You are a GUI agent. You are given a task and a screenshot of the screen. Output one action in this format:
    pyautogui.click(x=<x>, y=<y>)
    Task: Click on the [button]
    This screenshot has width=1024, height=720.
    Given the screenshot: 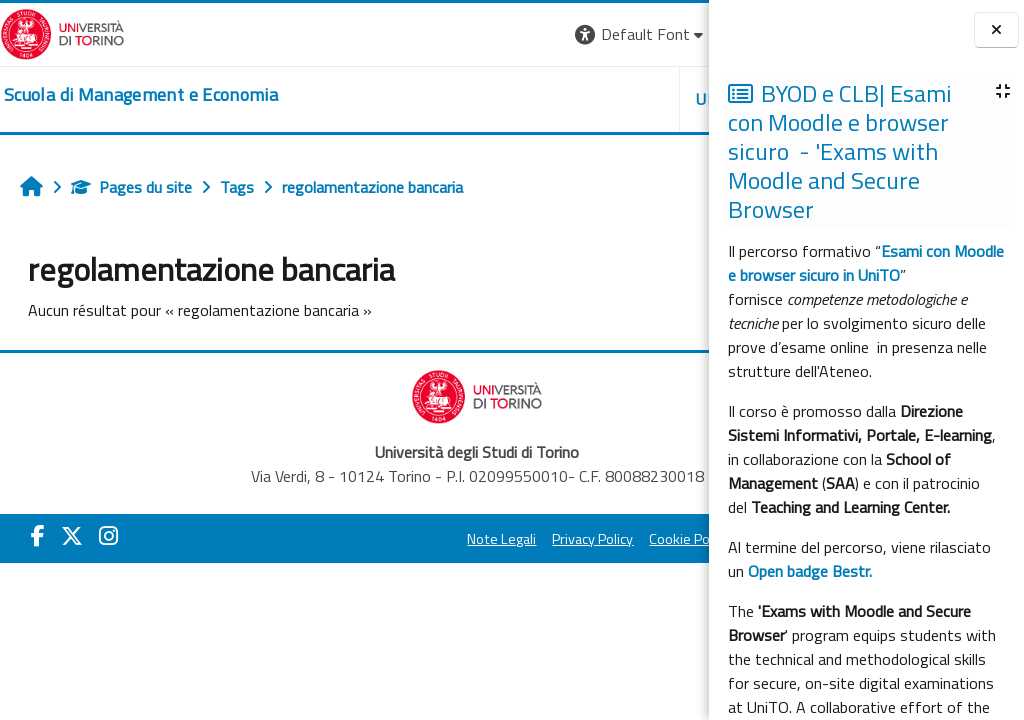 What is the action you would take?
    pyautogui.click(x=395, y=34)
    